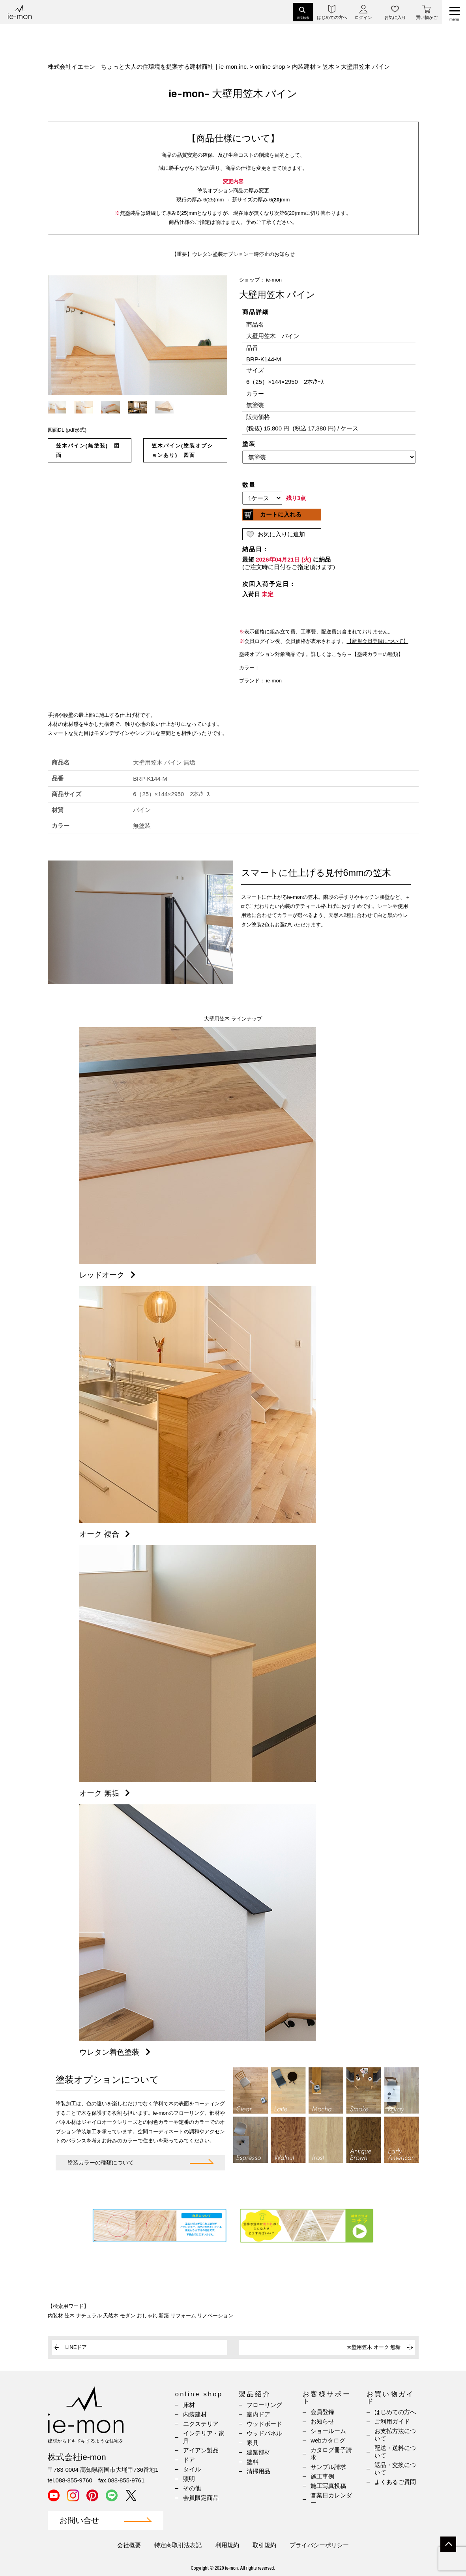 The height and width of the screenshot is (2576, 466). What do you see at coordinates (328, 2431) in the screenshot?
I see `ショールーム` at bounding box center [328, 2431].